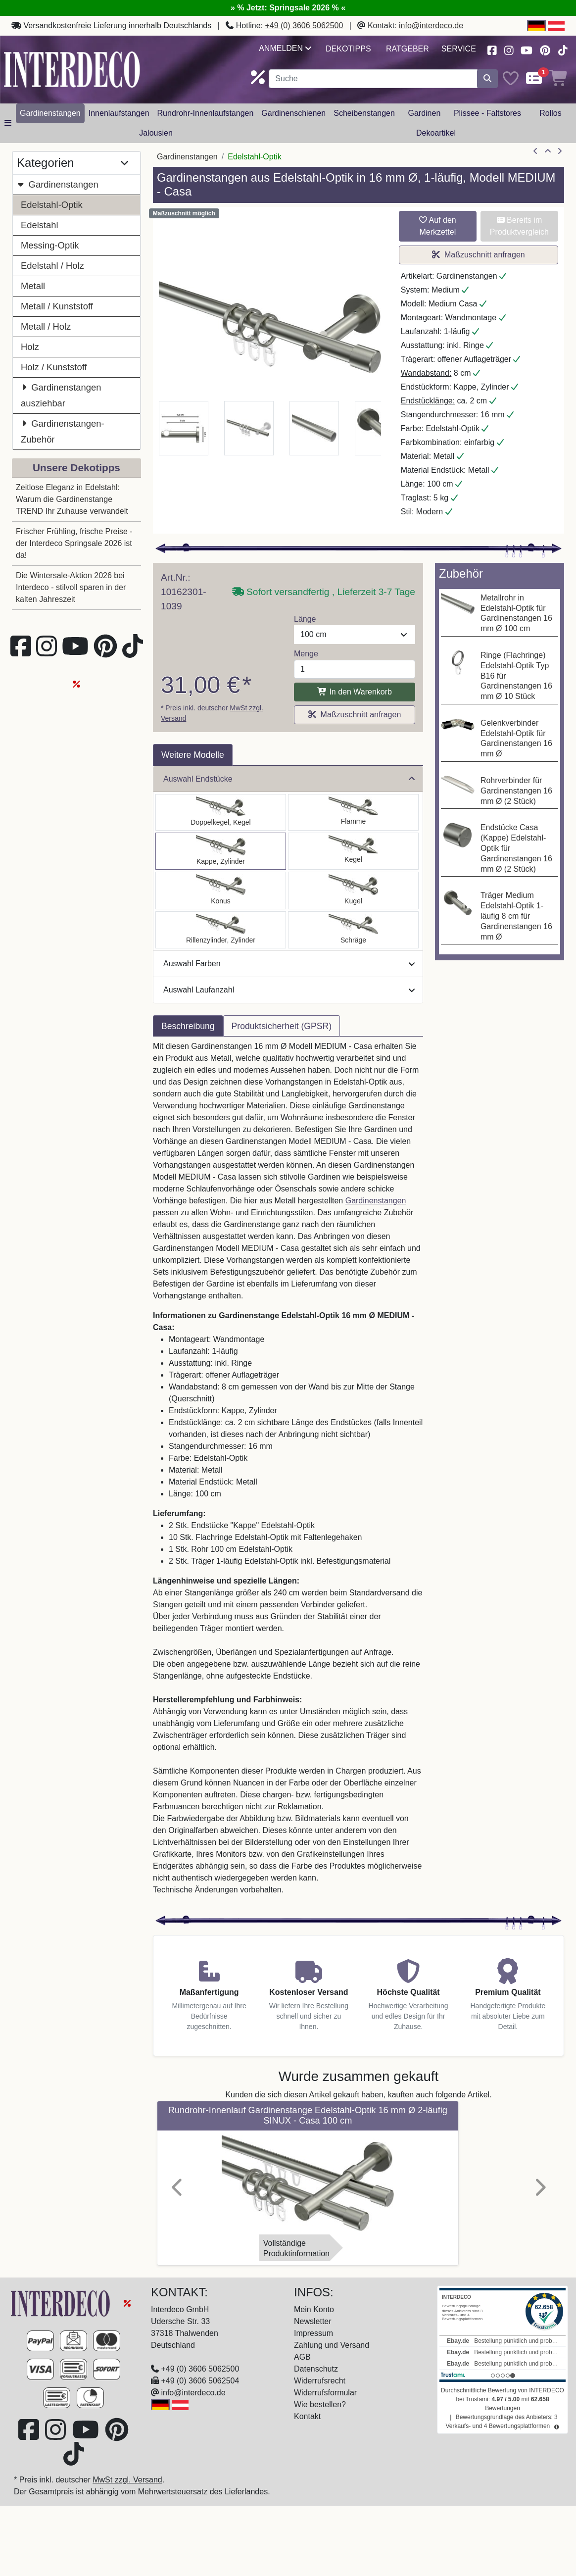 The height and width of the screenshot is (2576, 576). I want to click on Gardinenstangen [button], so click(50, 113).